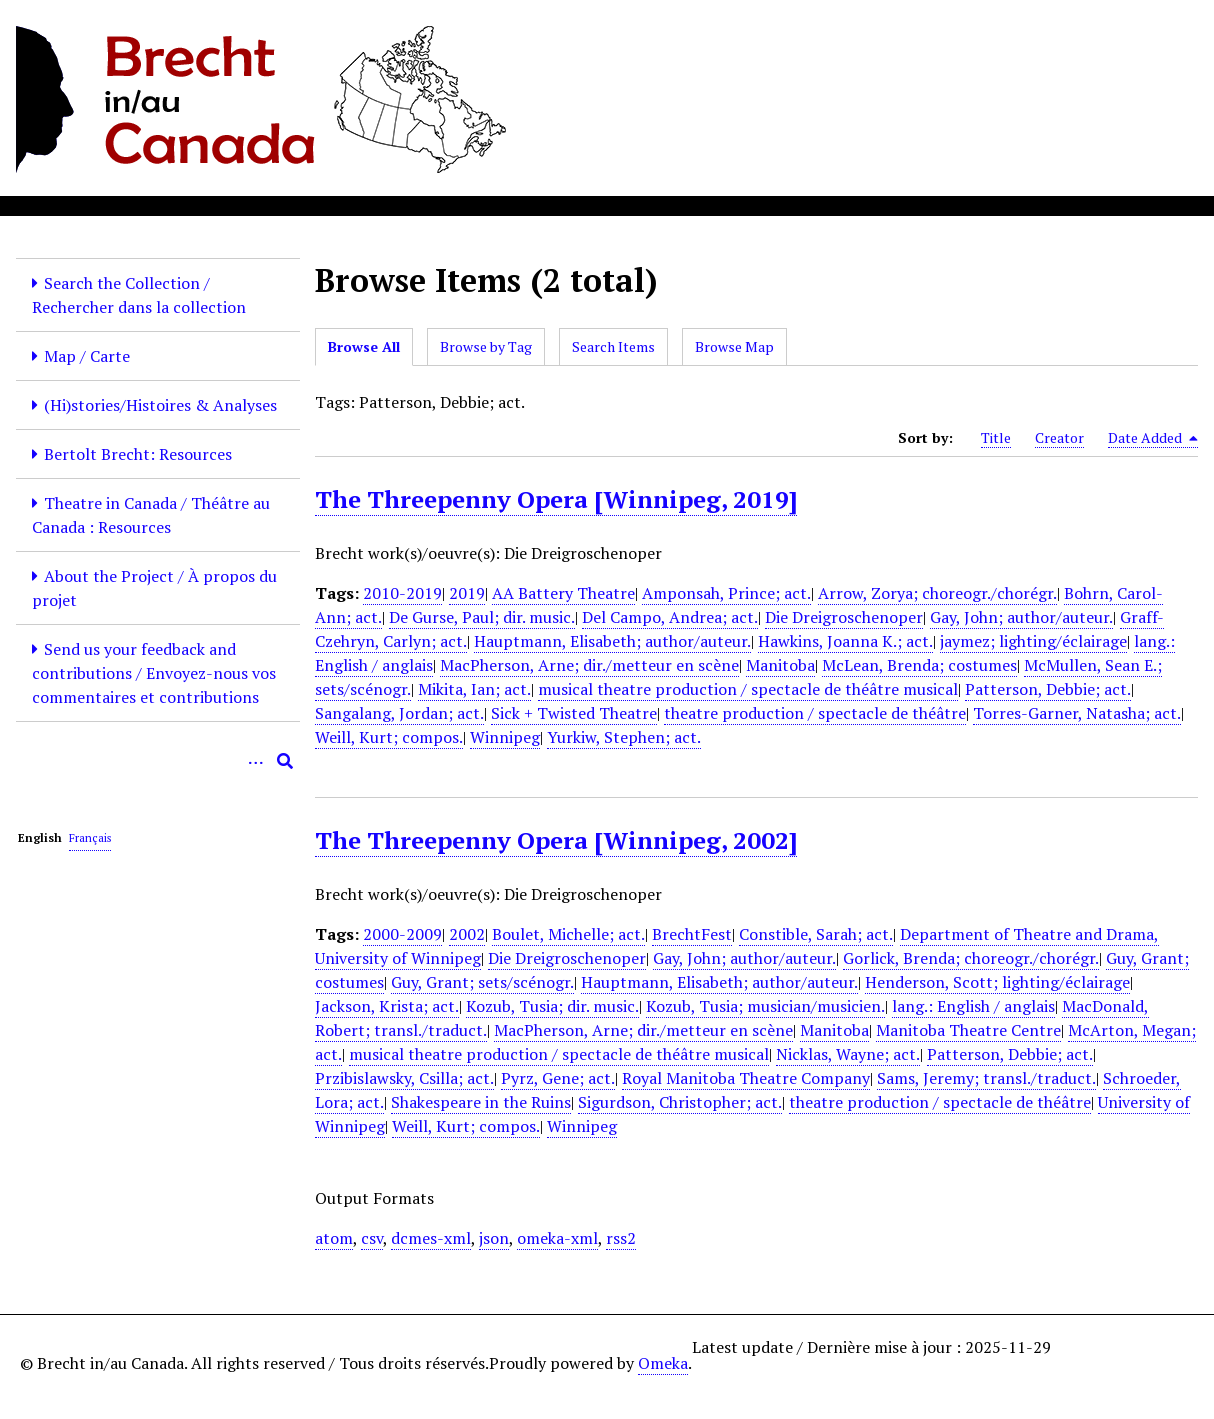 The width and height of the screenshot is (1214, 1419). I want to click on Browse All, so click(364, 346).